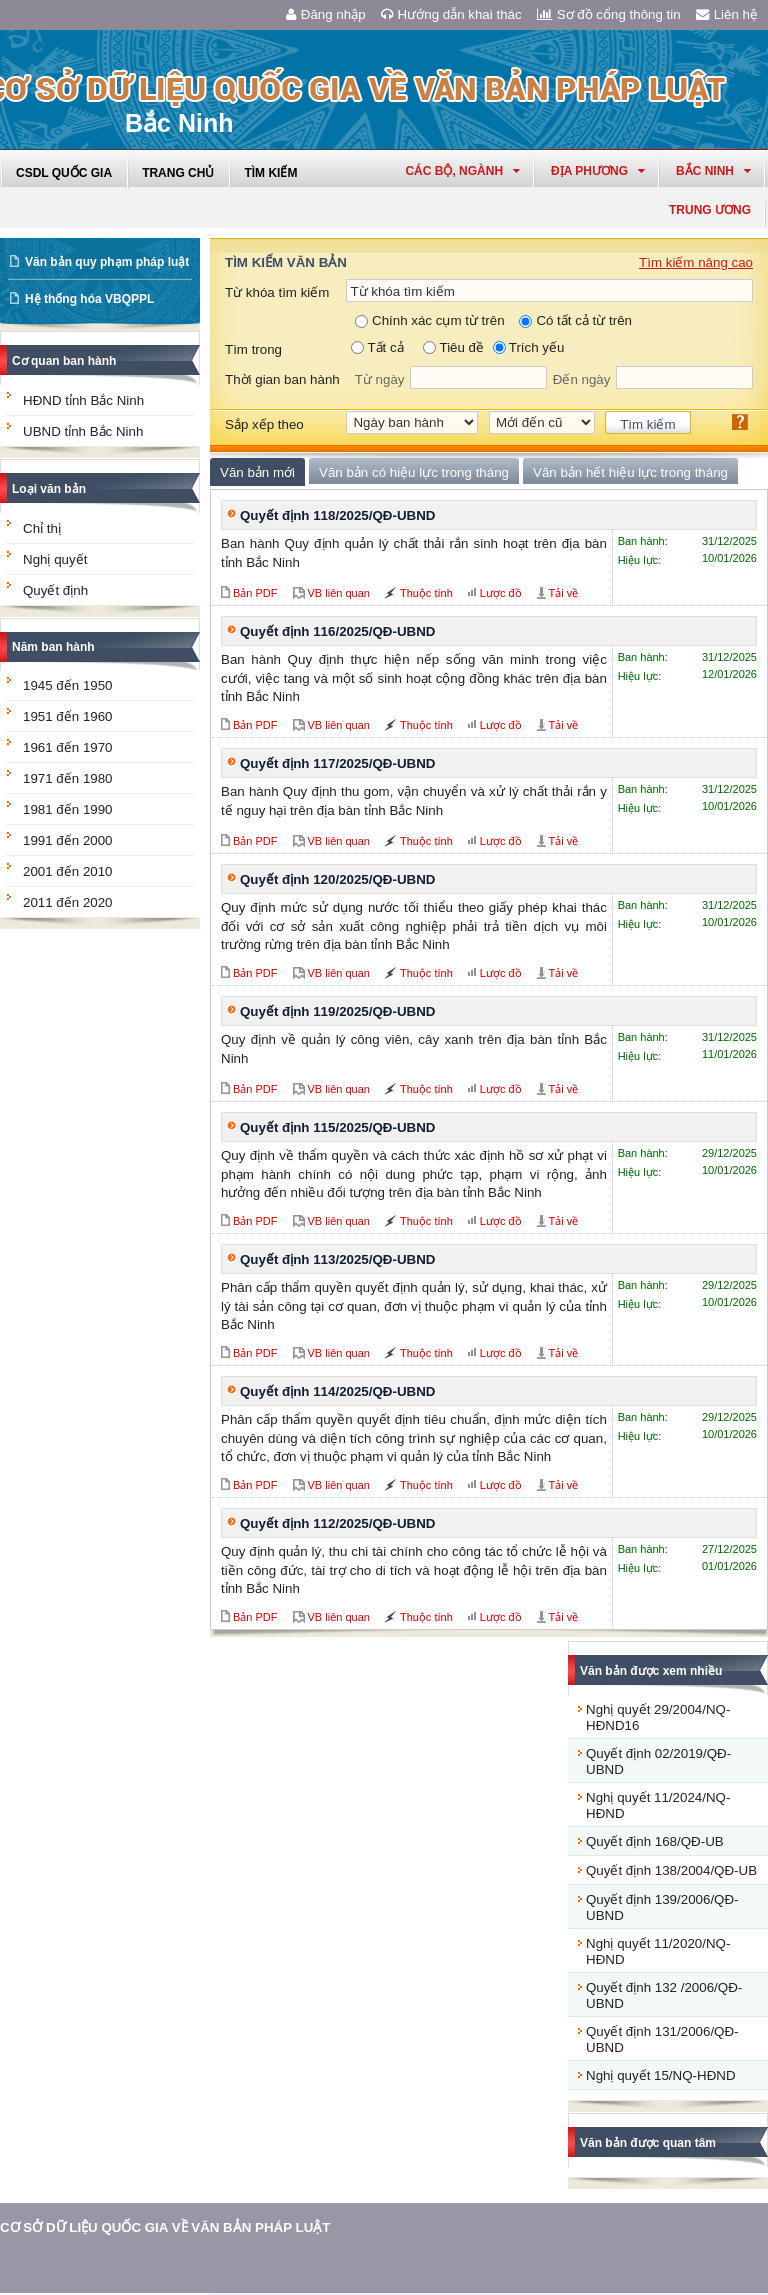 The width and height of the screenshot is (768, 2295). Describe the element at coordinates (380, 379) in the screenshot. I see `Từ ngày` at that location.